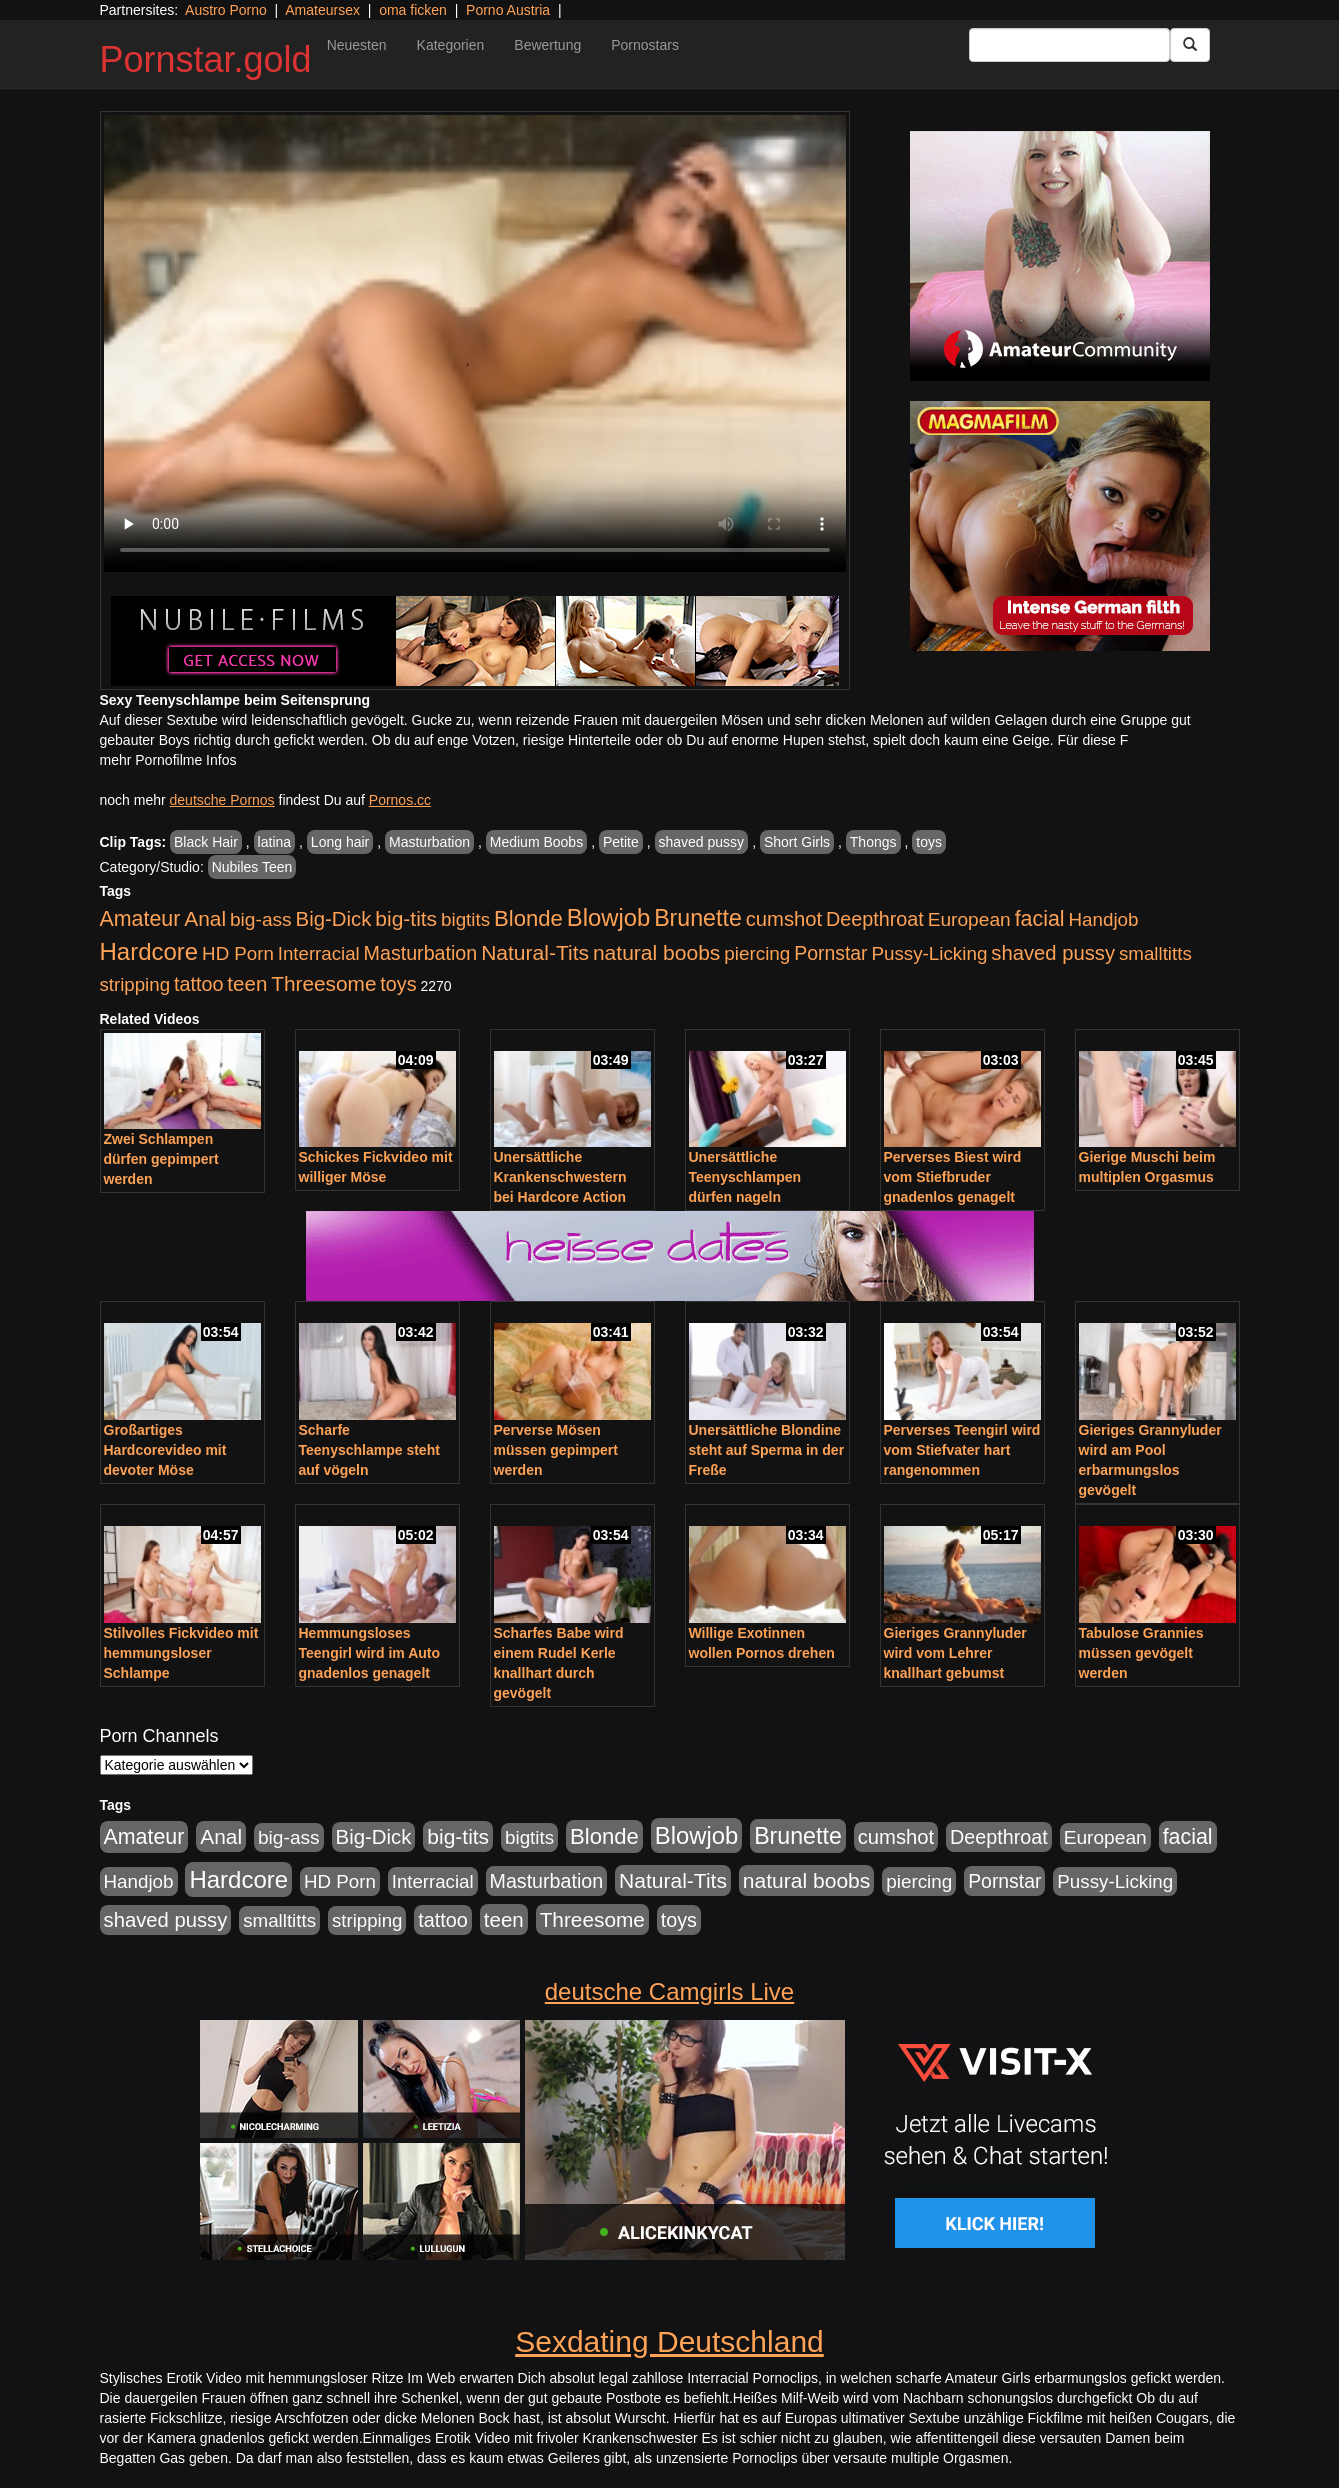 Image resolution: width=1339 pixels, height=2488 pixels. What do you see at coordinates (319, 953) in the screenshot?
I see `Interracial [Interracial (880 Einträge)]` at bounding box center [319, 953].